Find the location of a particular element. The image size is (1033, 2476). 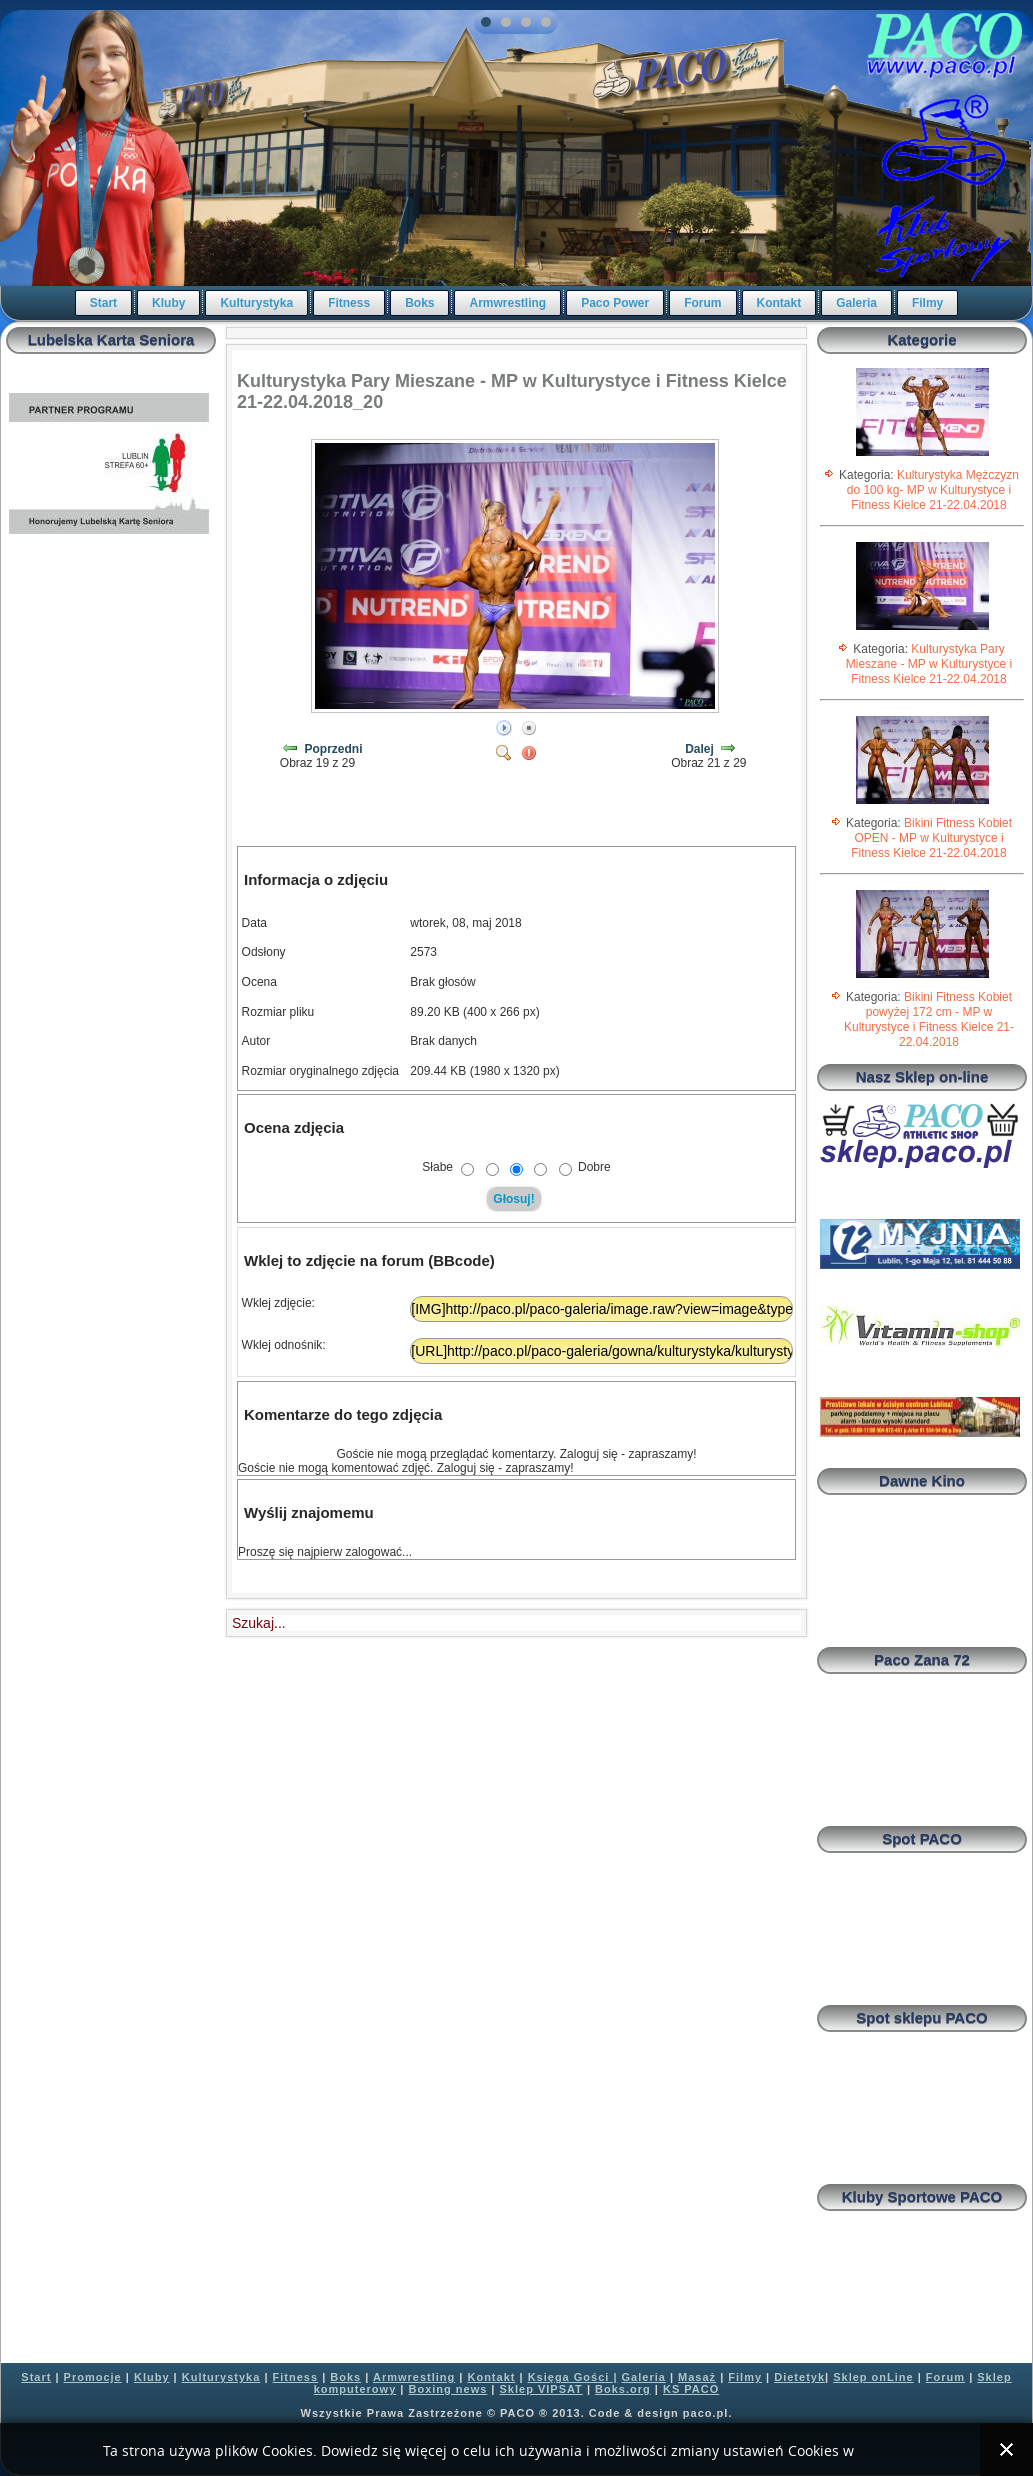

Poprzedni is located at coordinates (334, 749).